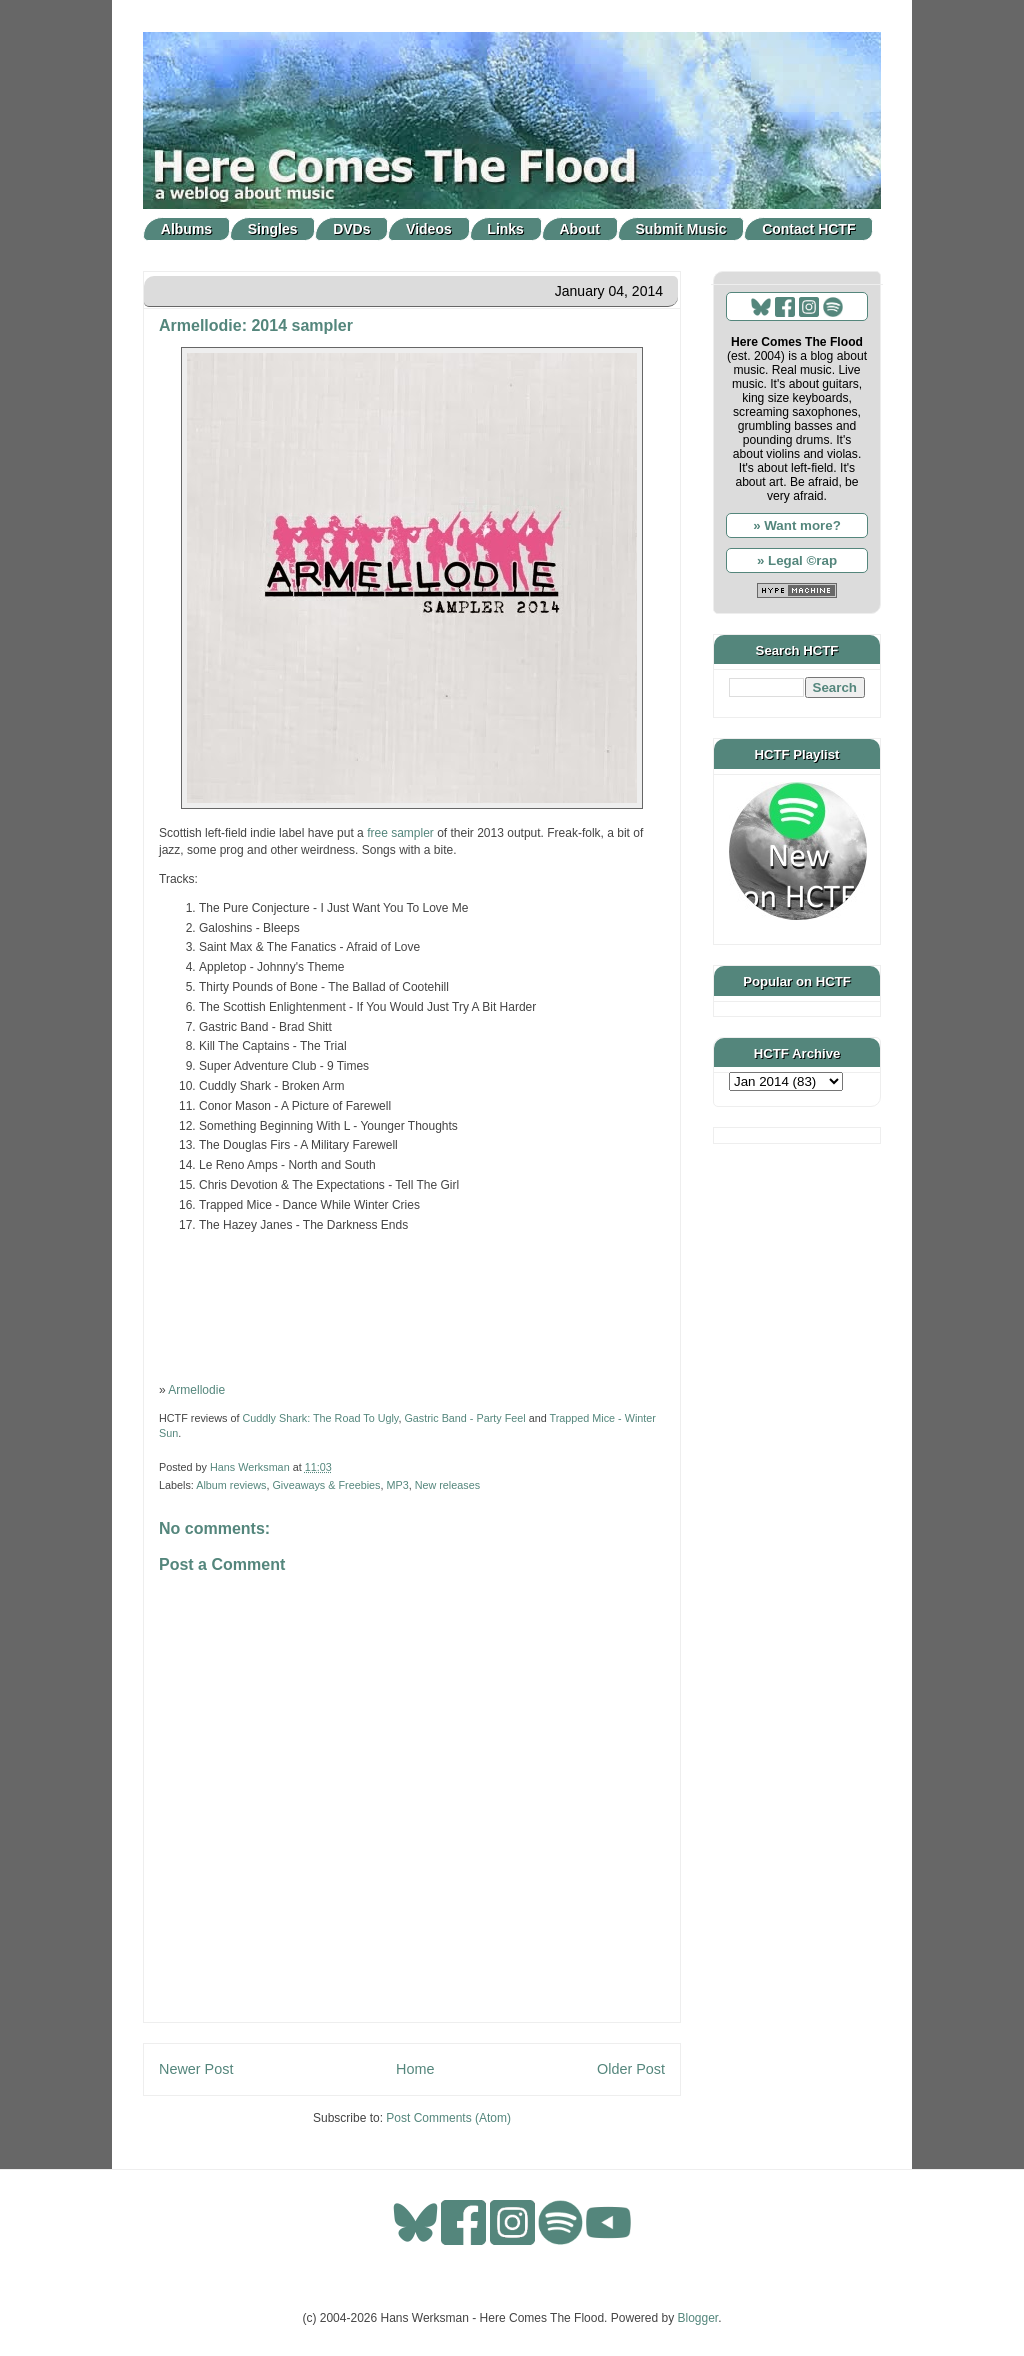  I want to click on Submit Music, so click(681, 229).